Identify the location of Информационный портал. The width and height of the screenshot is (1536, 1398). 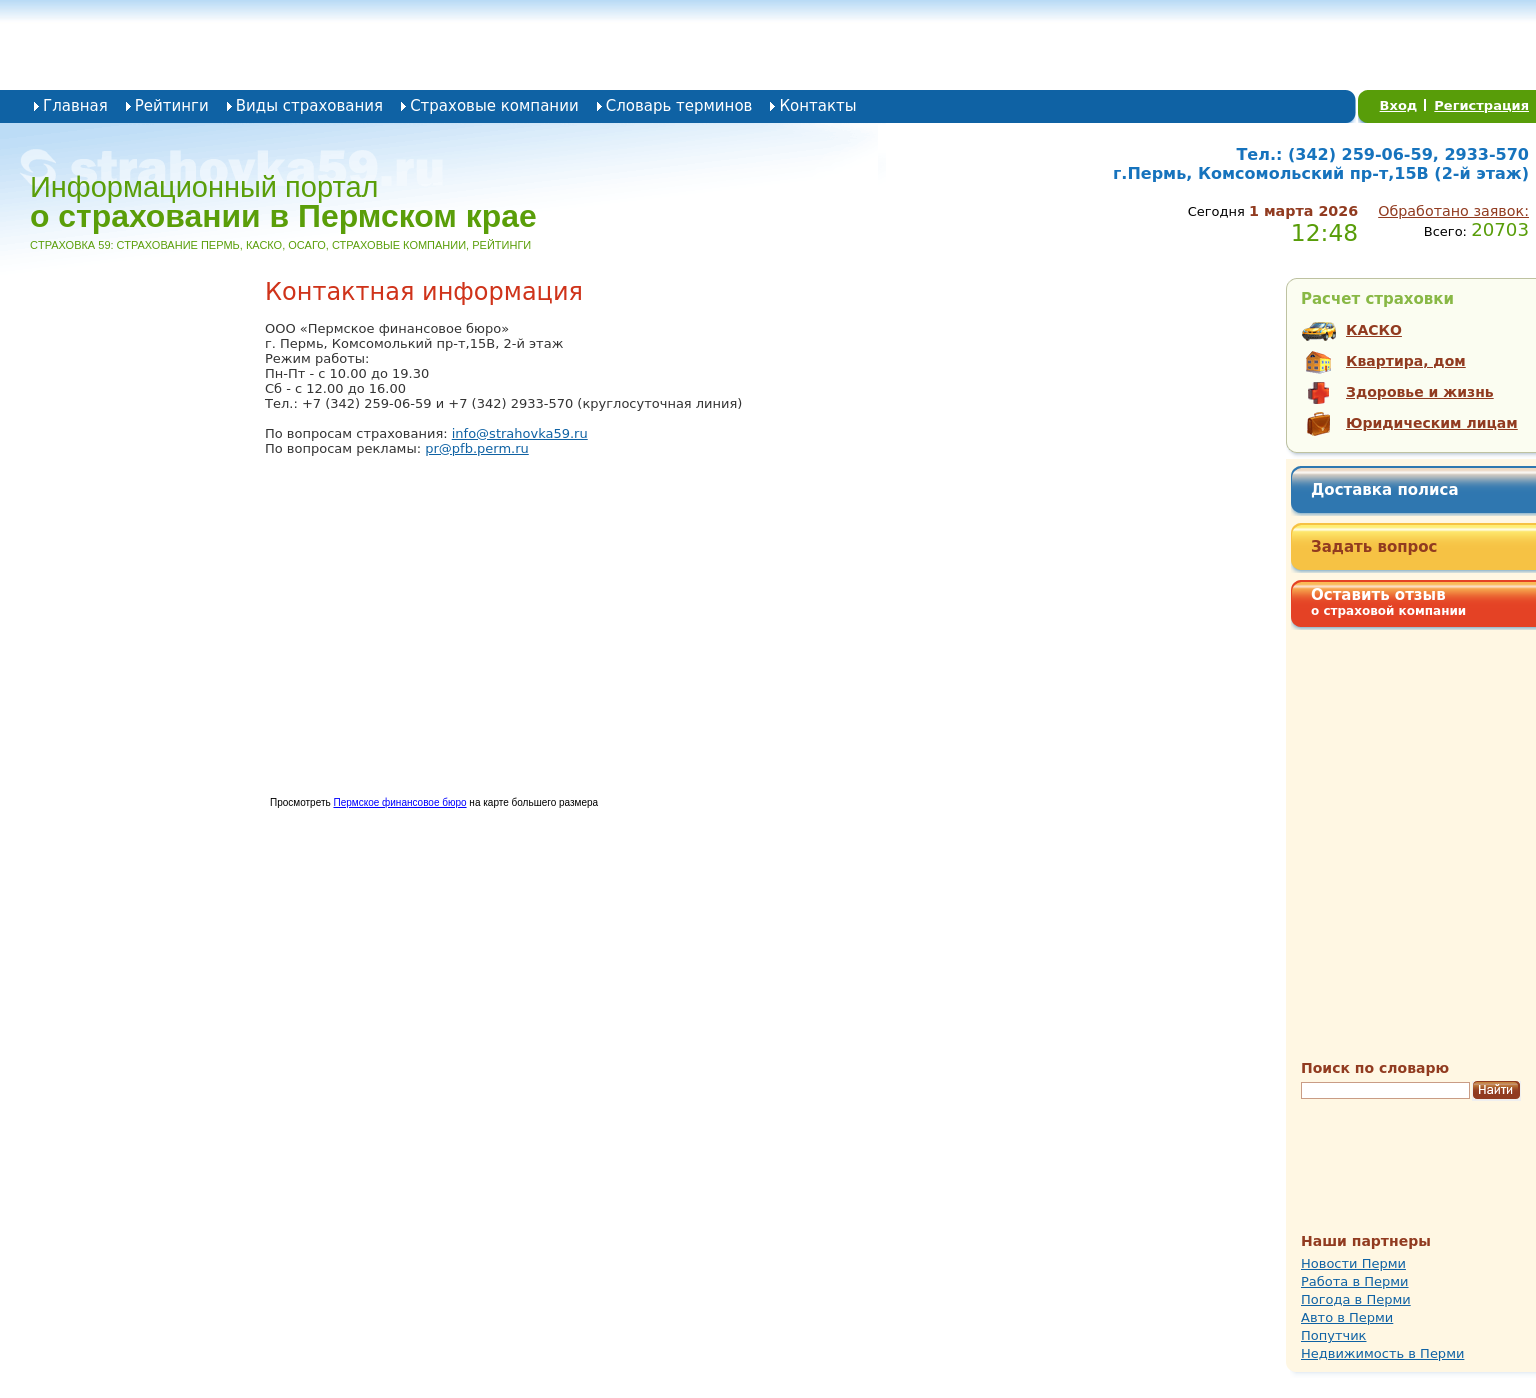
(283, 202).